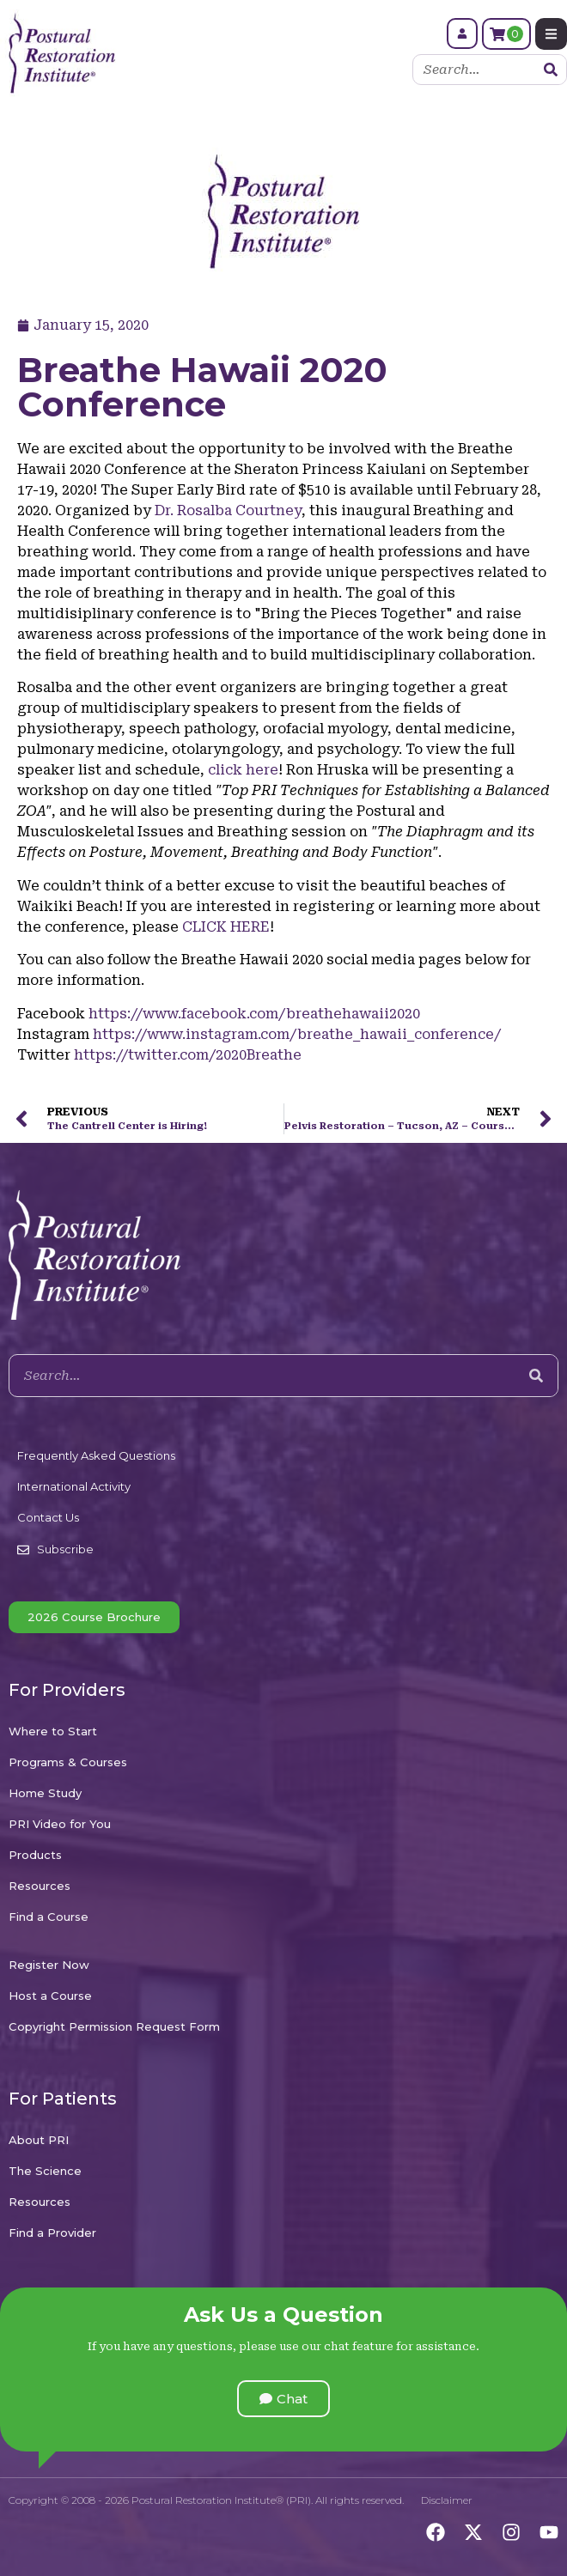  What do you see at coordinates (39, 2140) in the screenshot?
I see `About PRI` at bounding box center [39, 2140].